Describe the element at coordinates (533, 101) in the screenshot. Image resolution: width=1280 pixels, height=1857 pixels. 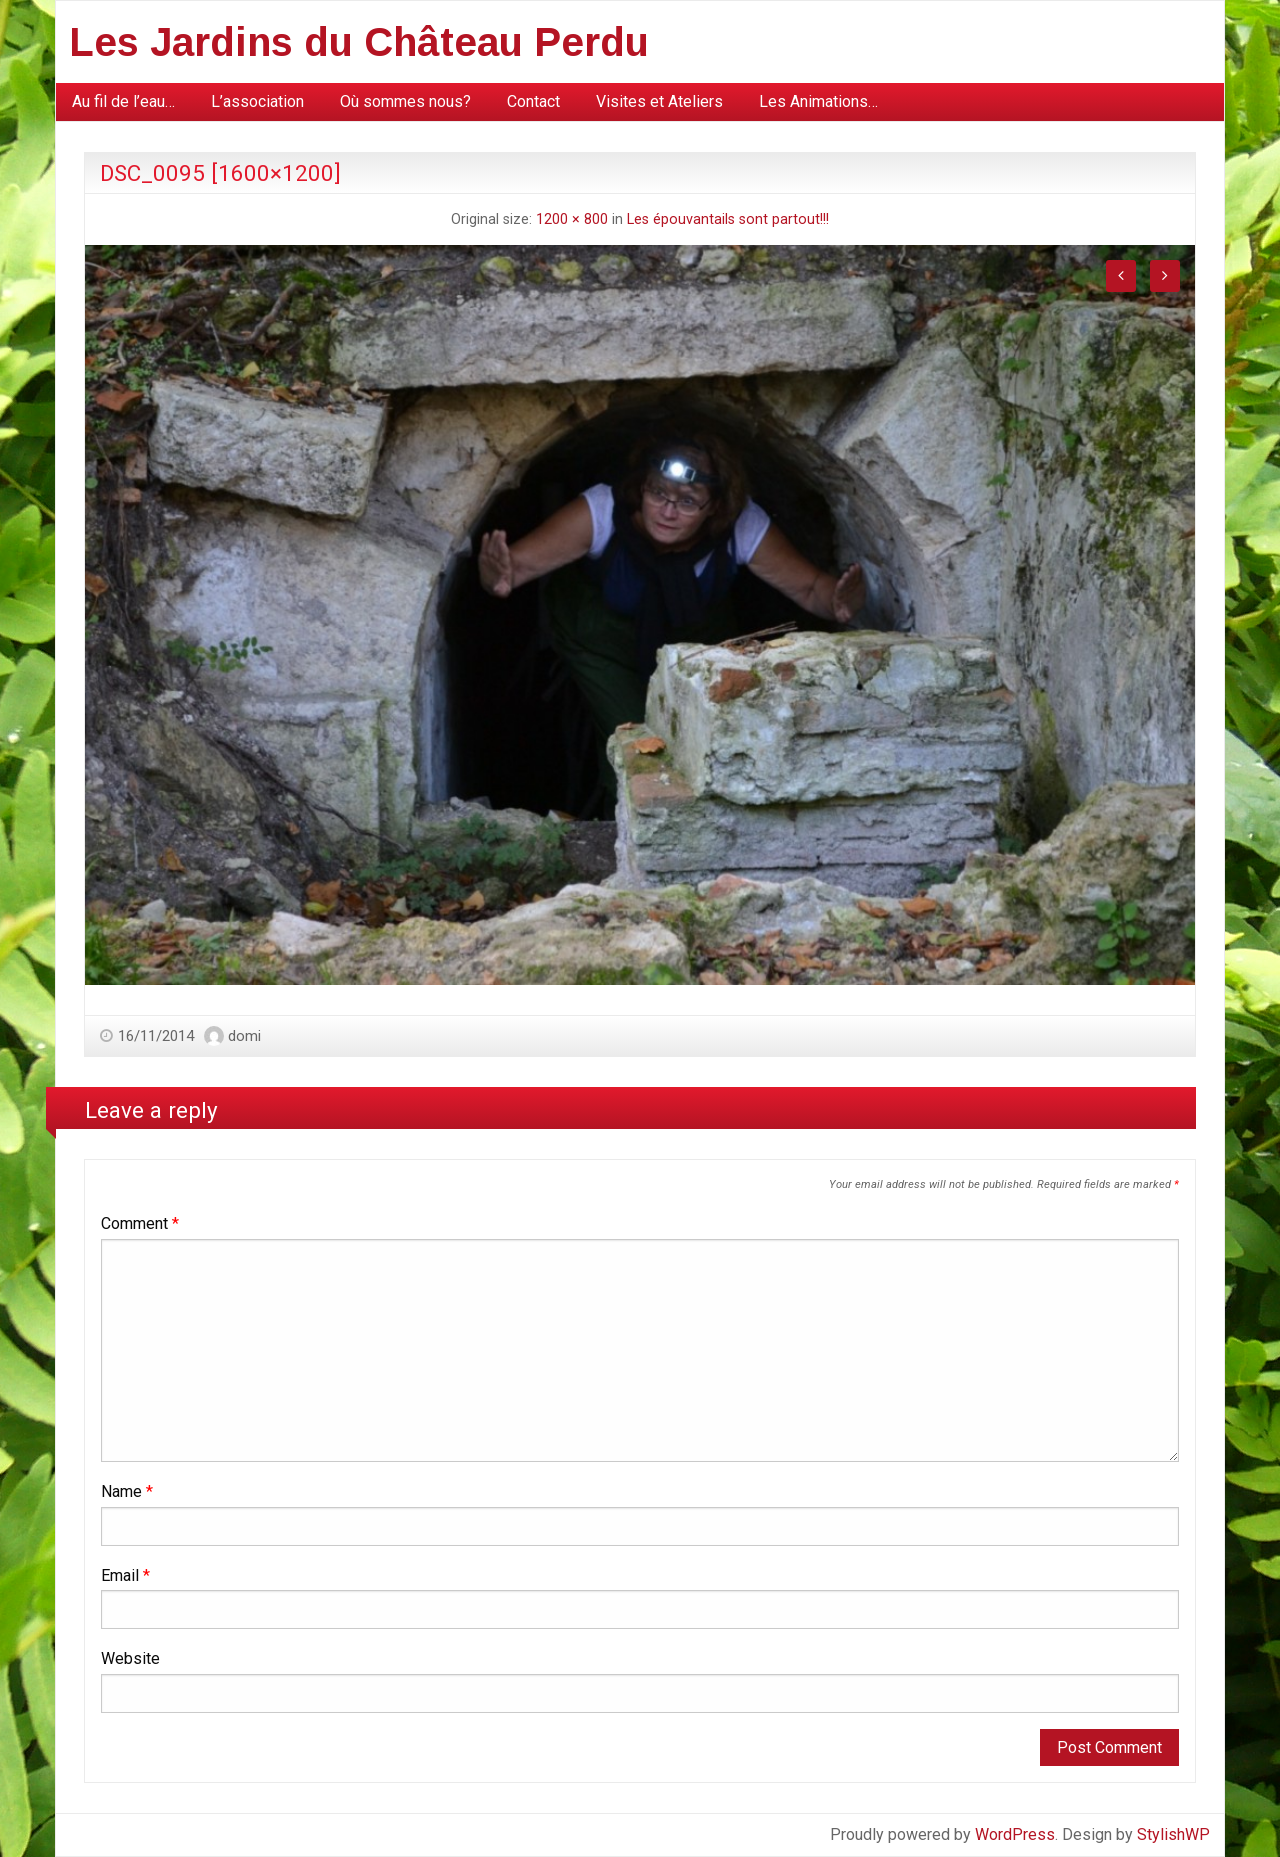
I see `Contact` at that location.